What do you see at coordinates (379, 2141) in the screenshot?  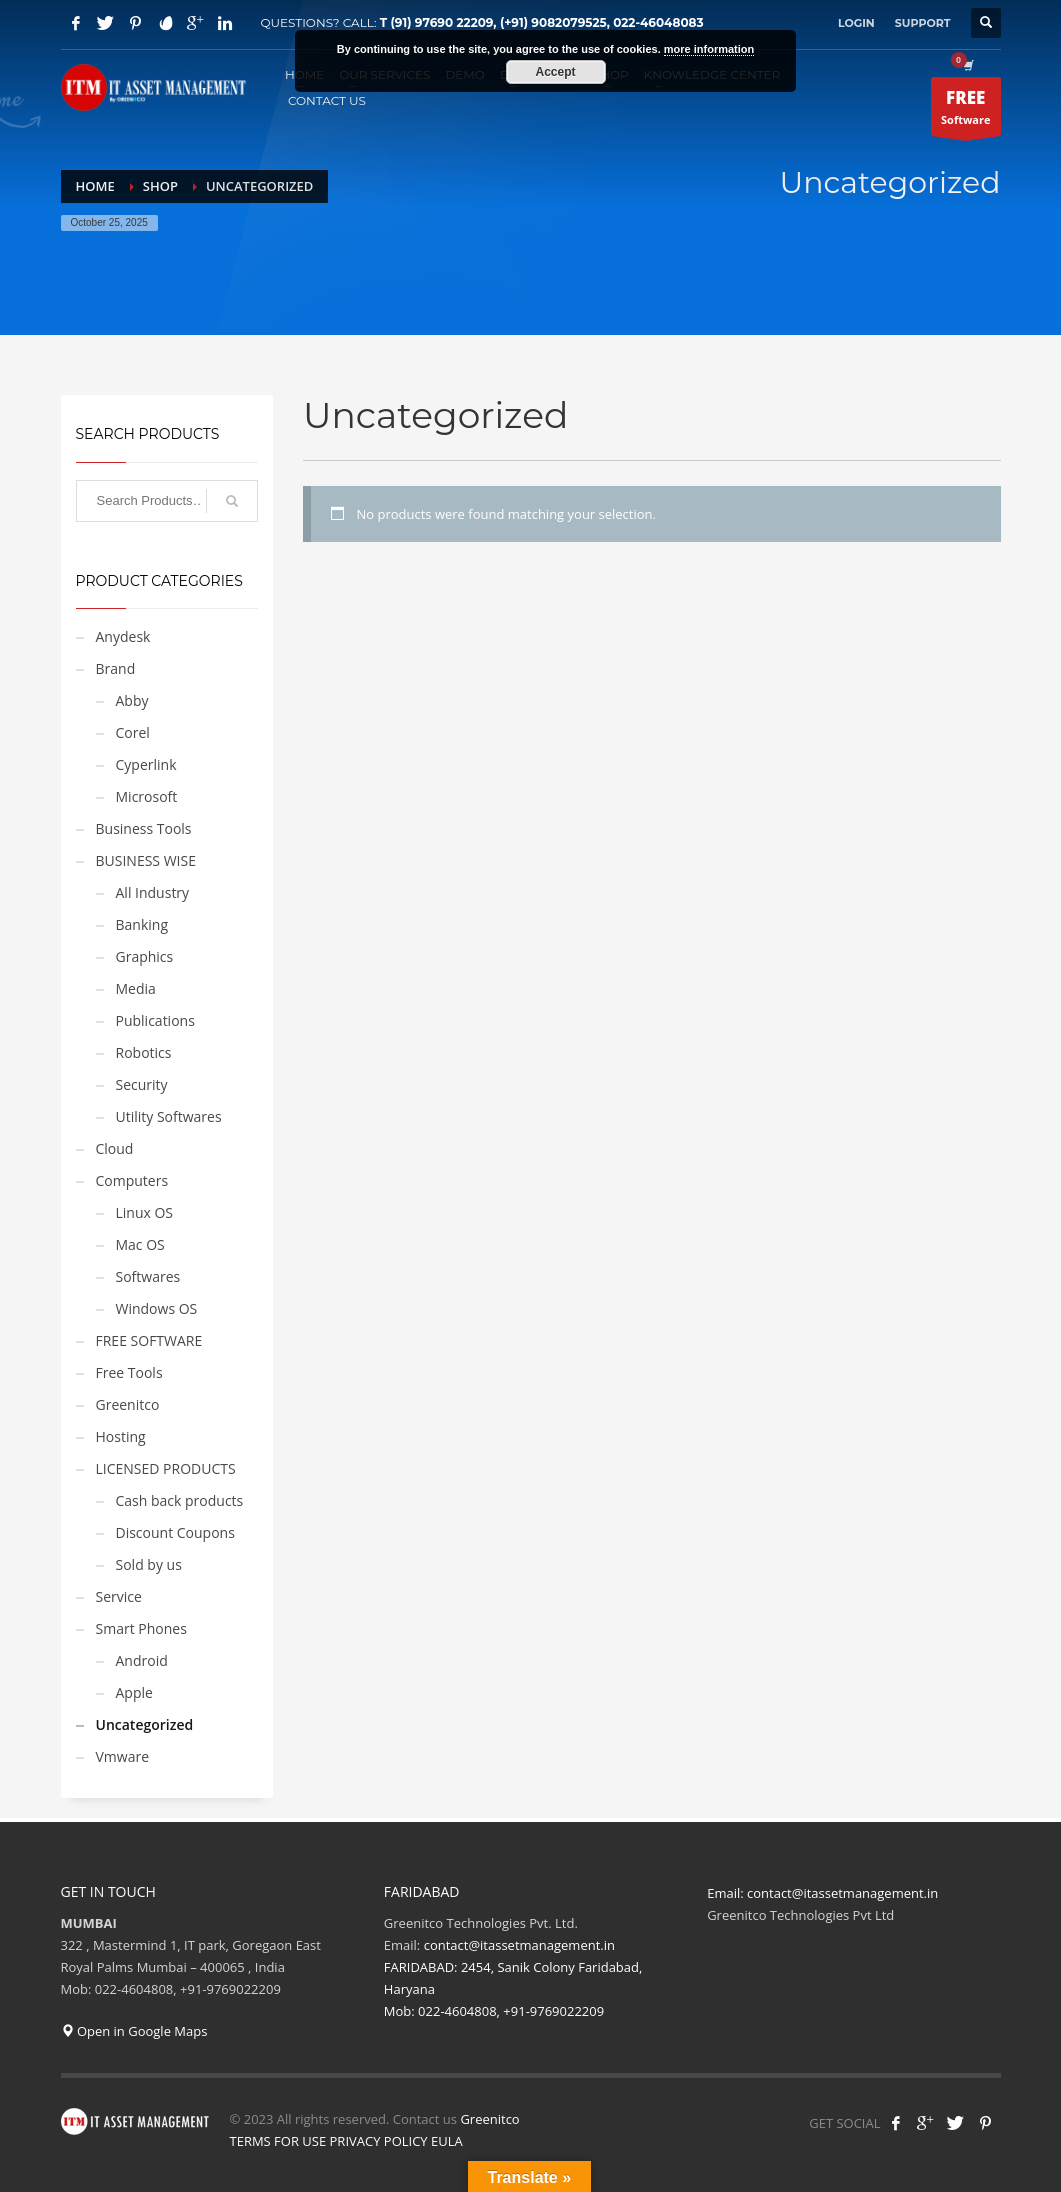 I see `PRIVACY POLICY` at bounding box center [379, 2141].